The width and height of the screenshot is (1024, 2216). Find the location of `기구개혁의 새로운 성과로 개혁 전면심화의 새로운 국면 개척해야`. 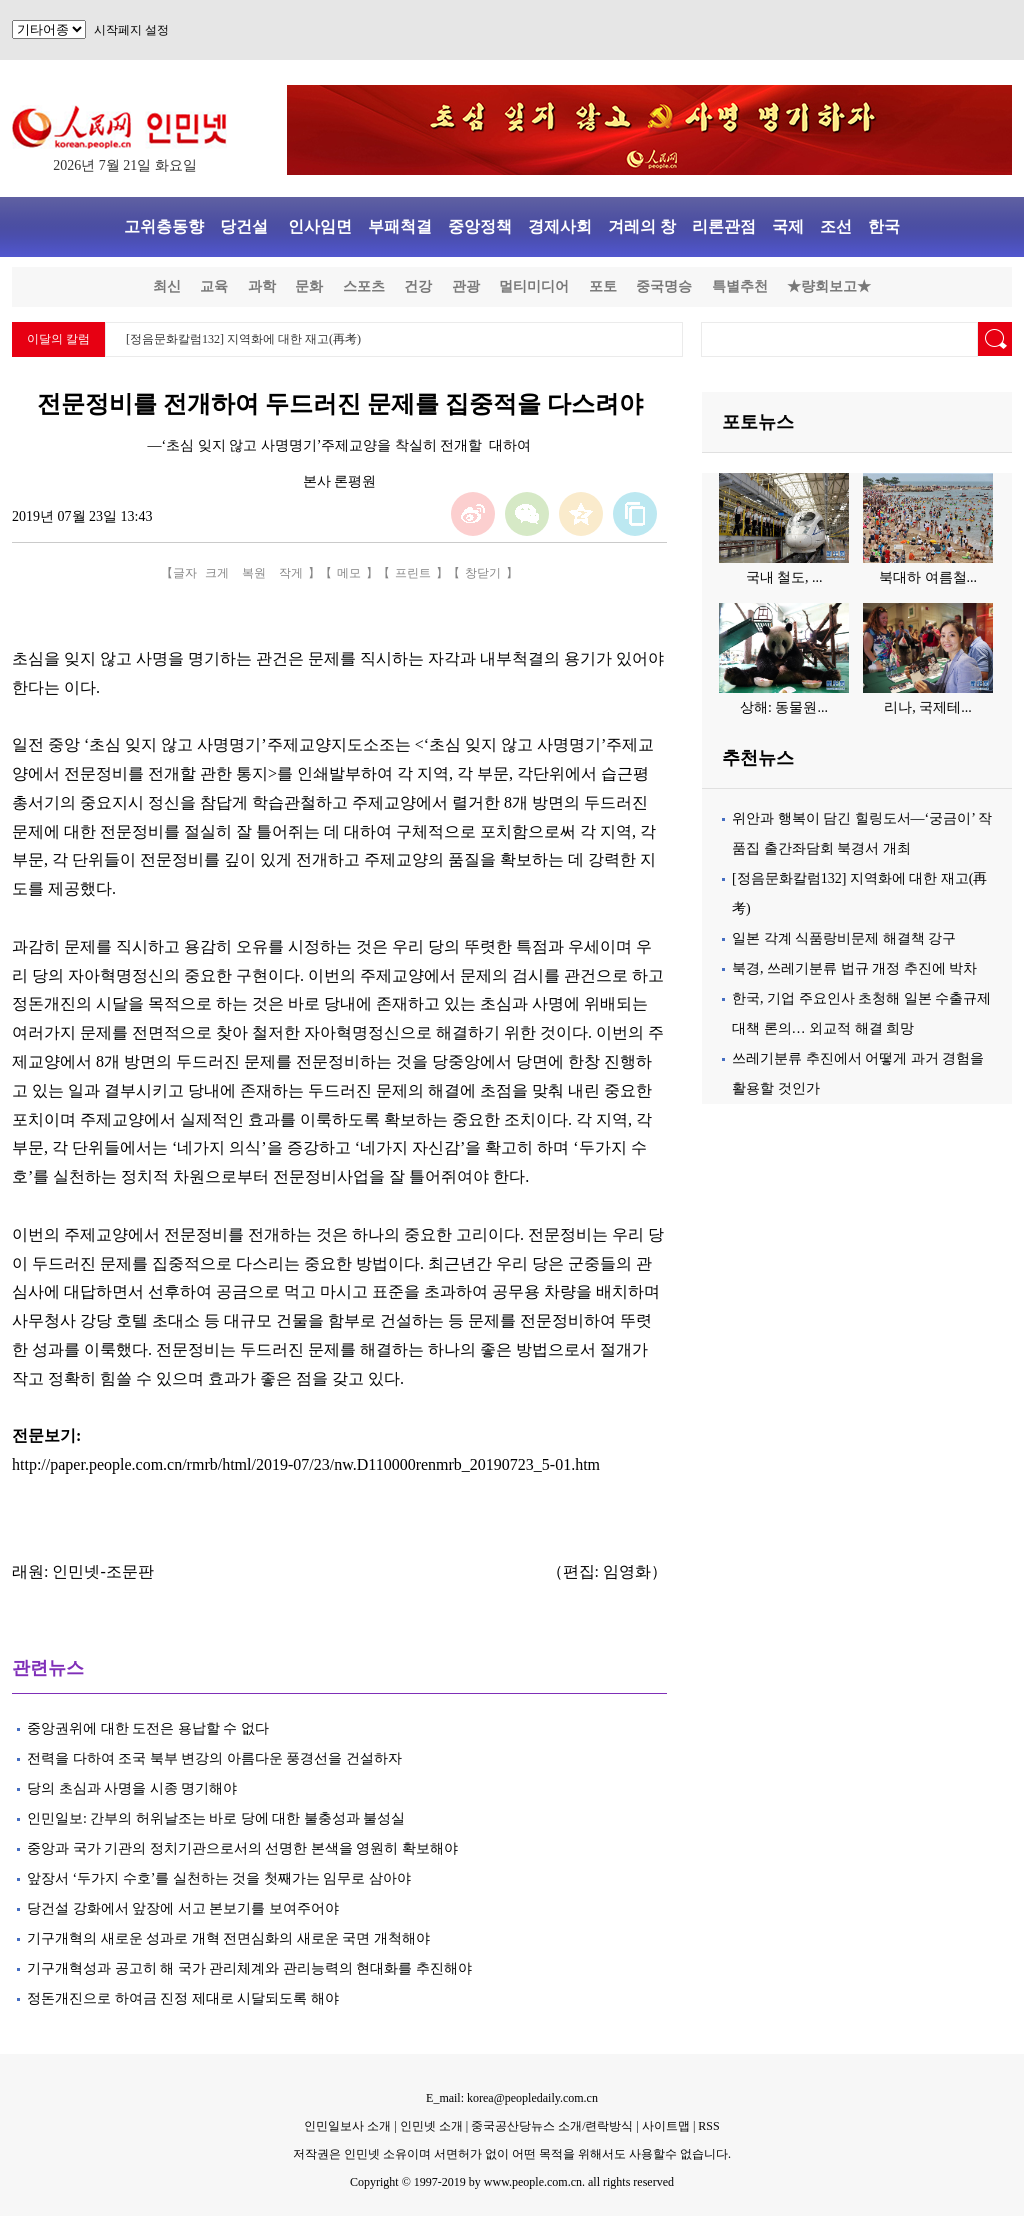

기구개혁의 새로운 성과로 개혁 전면심화의 새로운 국면 개척해야 is located at coordinates (228, 1938).